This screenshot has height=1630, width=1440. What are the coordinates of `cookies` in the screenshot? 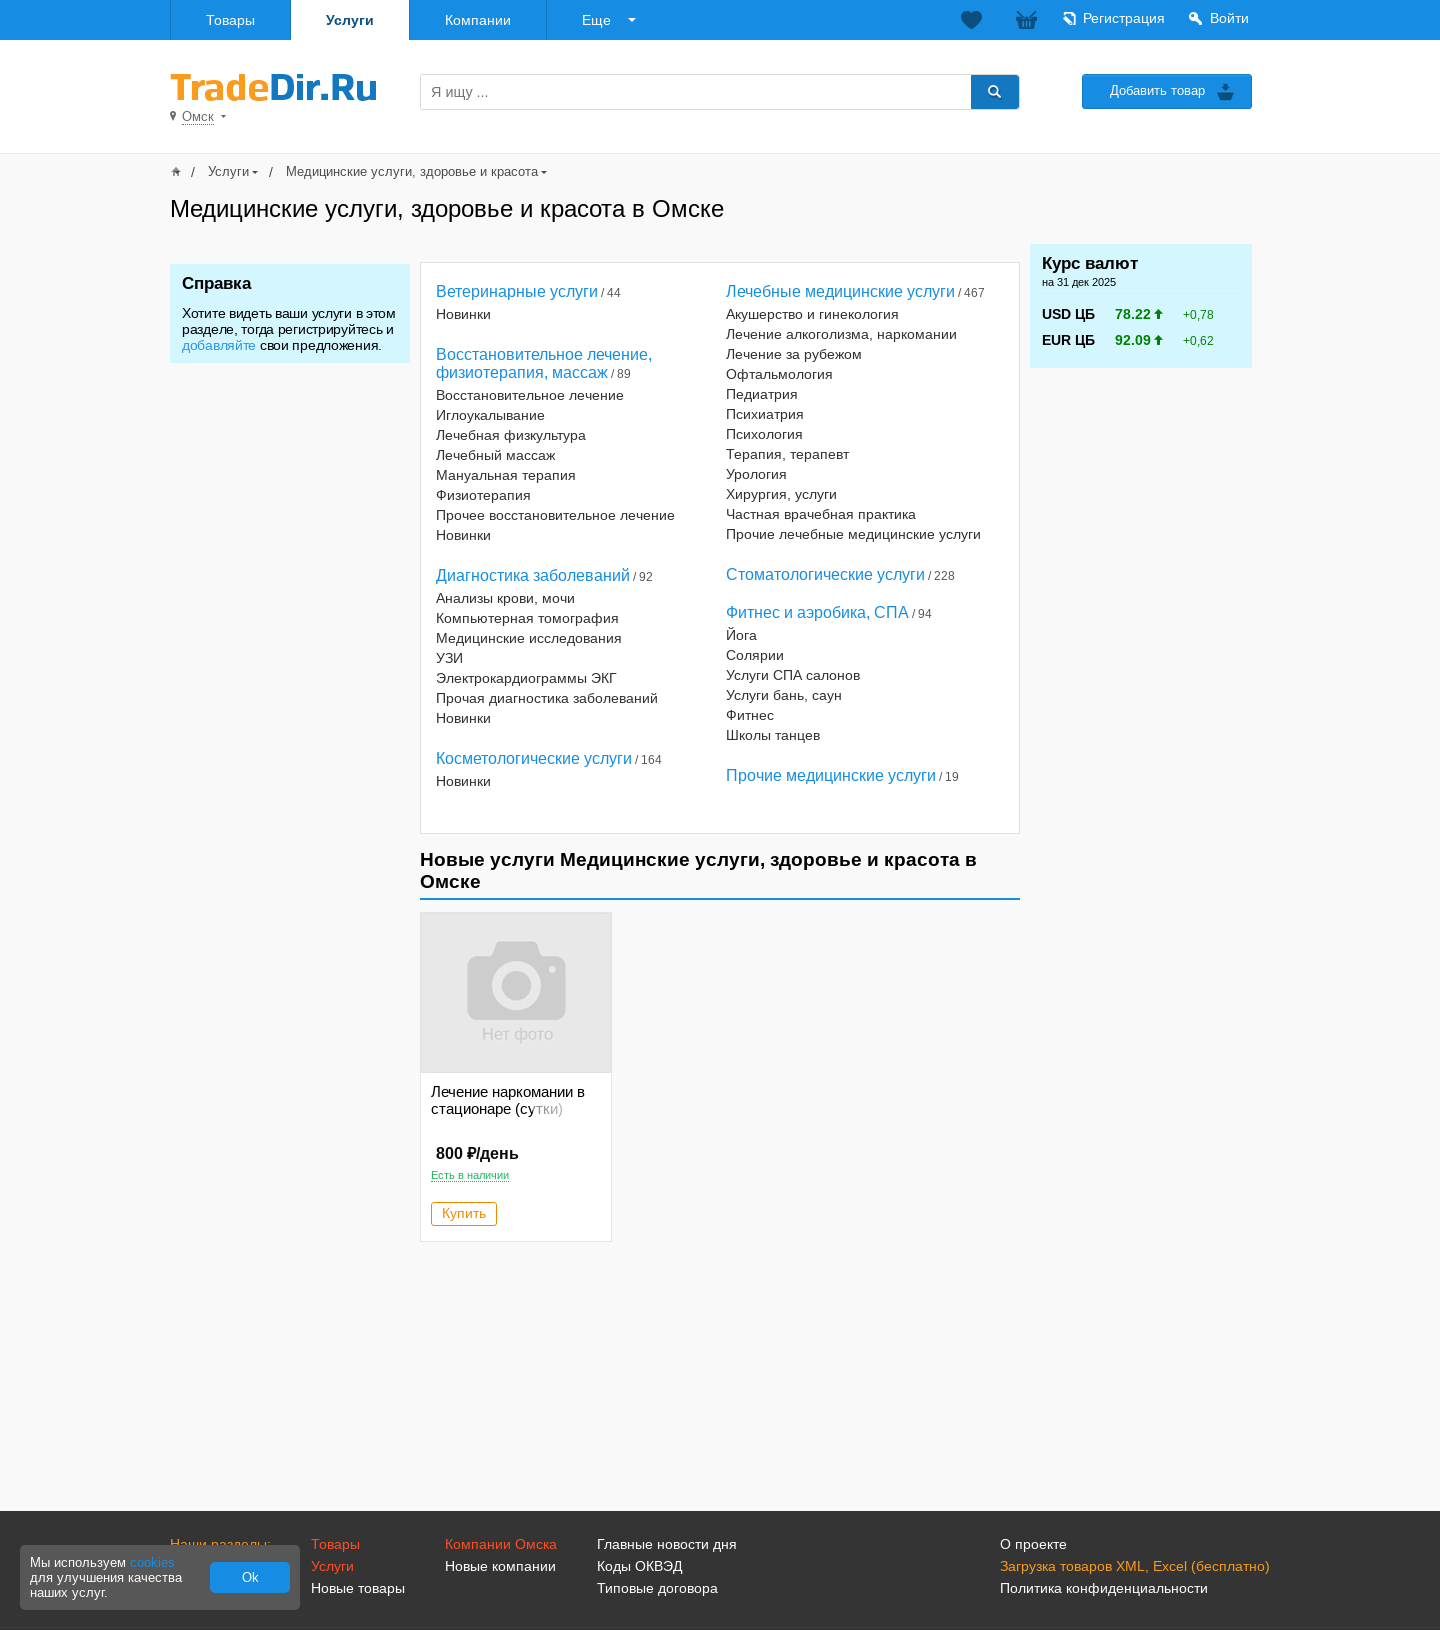 It's located at (152, 1562).